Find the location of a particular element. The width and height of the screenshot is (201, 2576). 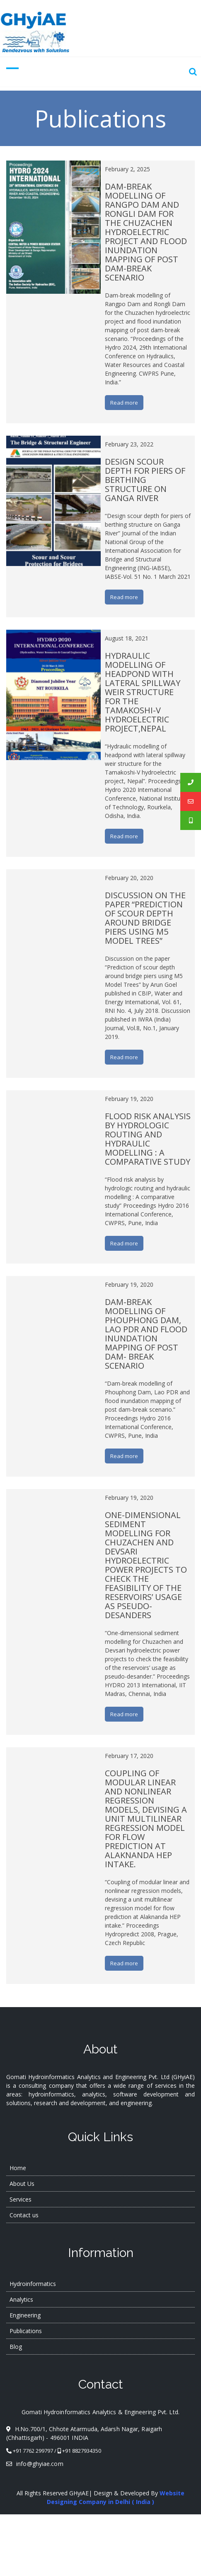

+91 8827934350 is located at coordinates (81, 2450).